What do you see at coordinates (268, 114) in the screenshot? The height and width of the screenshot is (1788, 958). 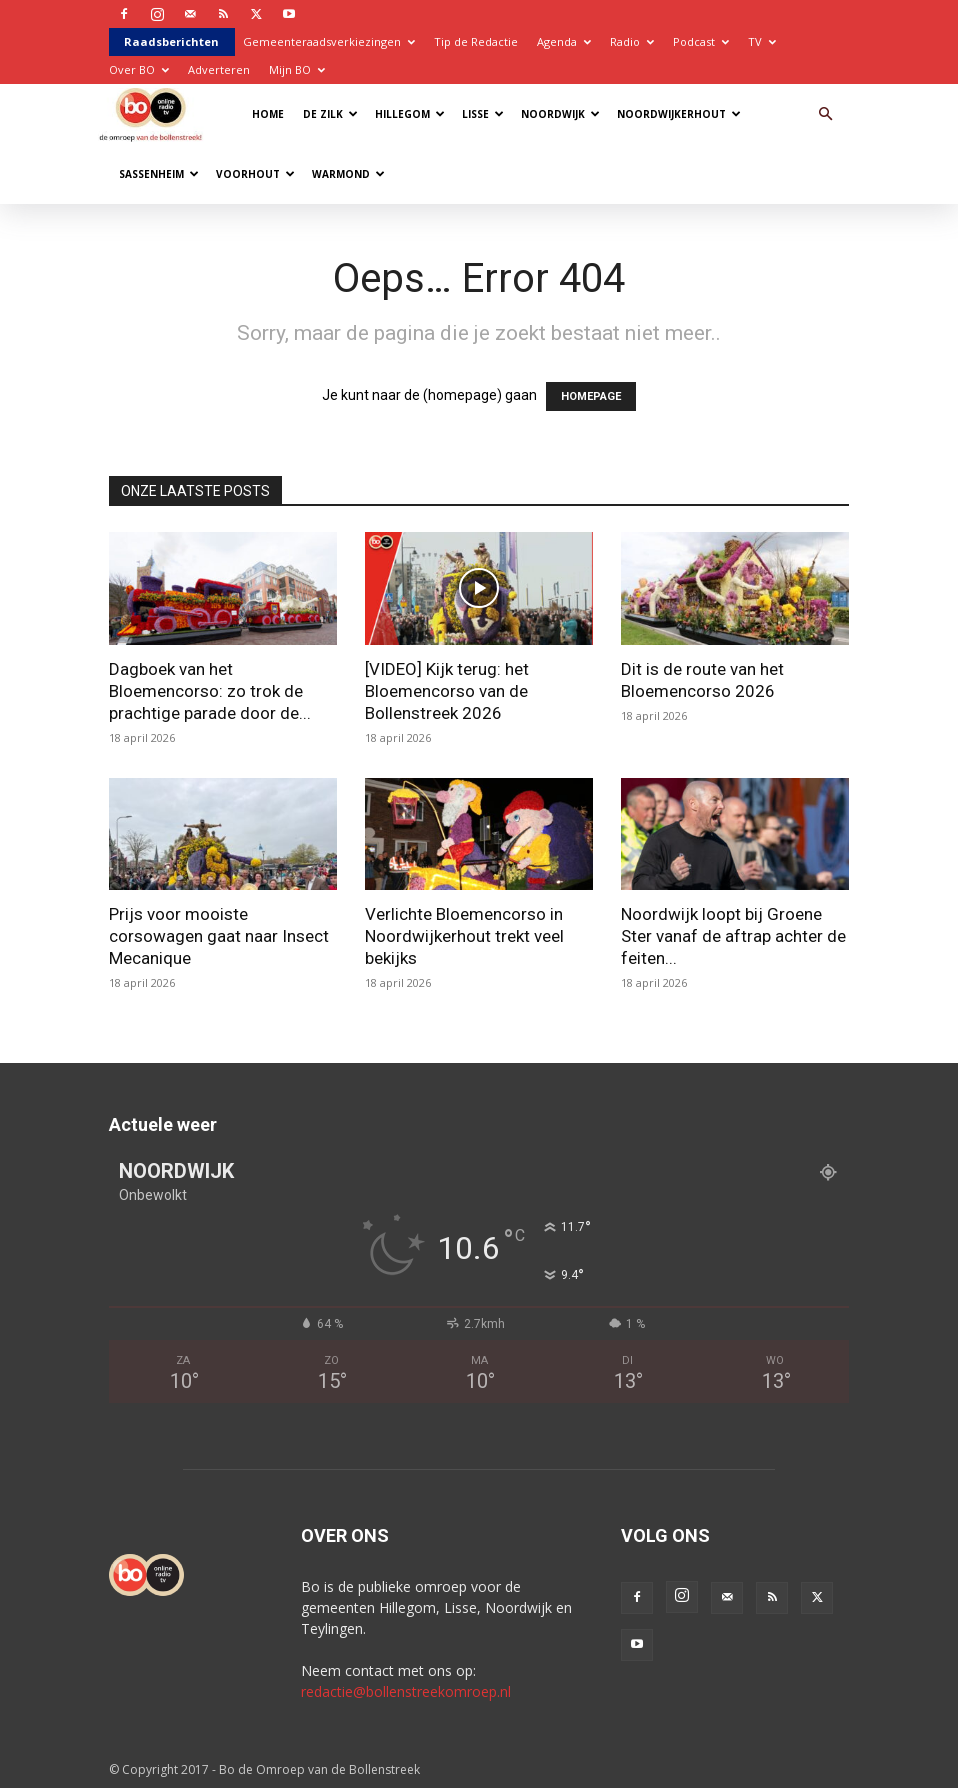 I see `Home` at bounding box center [268, 114].